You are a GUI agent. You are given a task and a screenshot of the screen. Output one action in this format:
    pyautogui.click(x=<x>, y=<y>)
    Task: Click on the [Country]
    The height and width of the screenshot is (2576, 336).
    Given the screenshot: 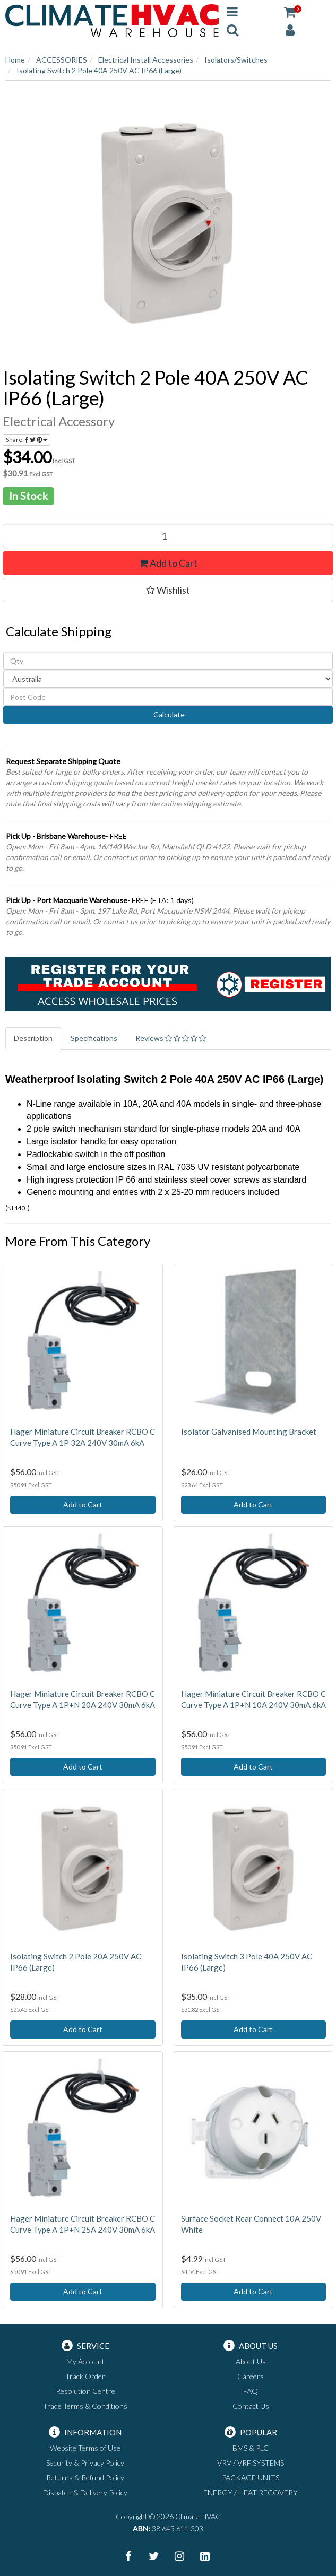 What is the action you would take?
    pyautogui.click(x=168, y=679)
    